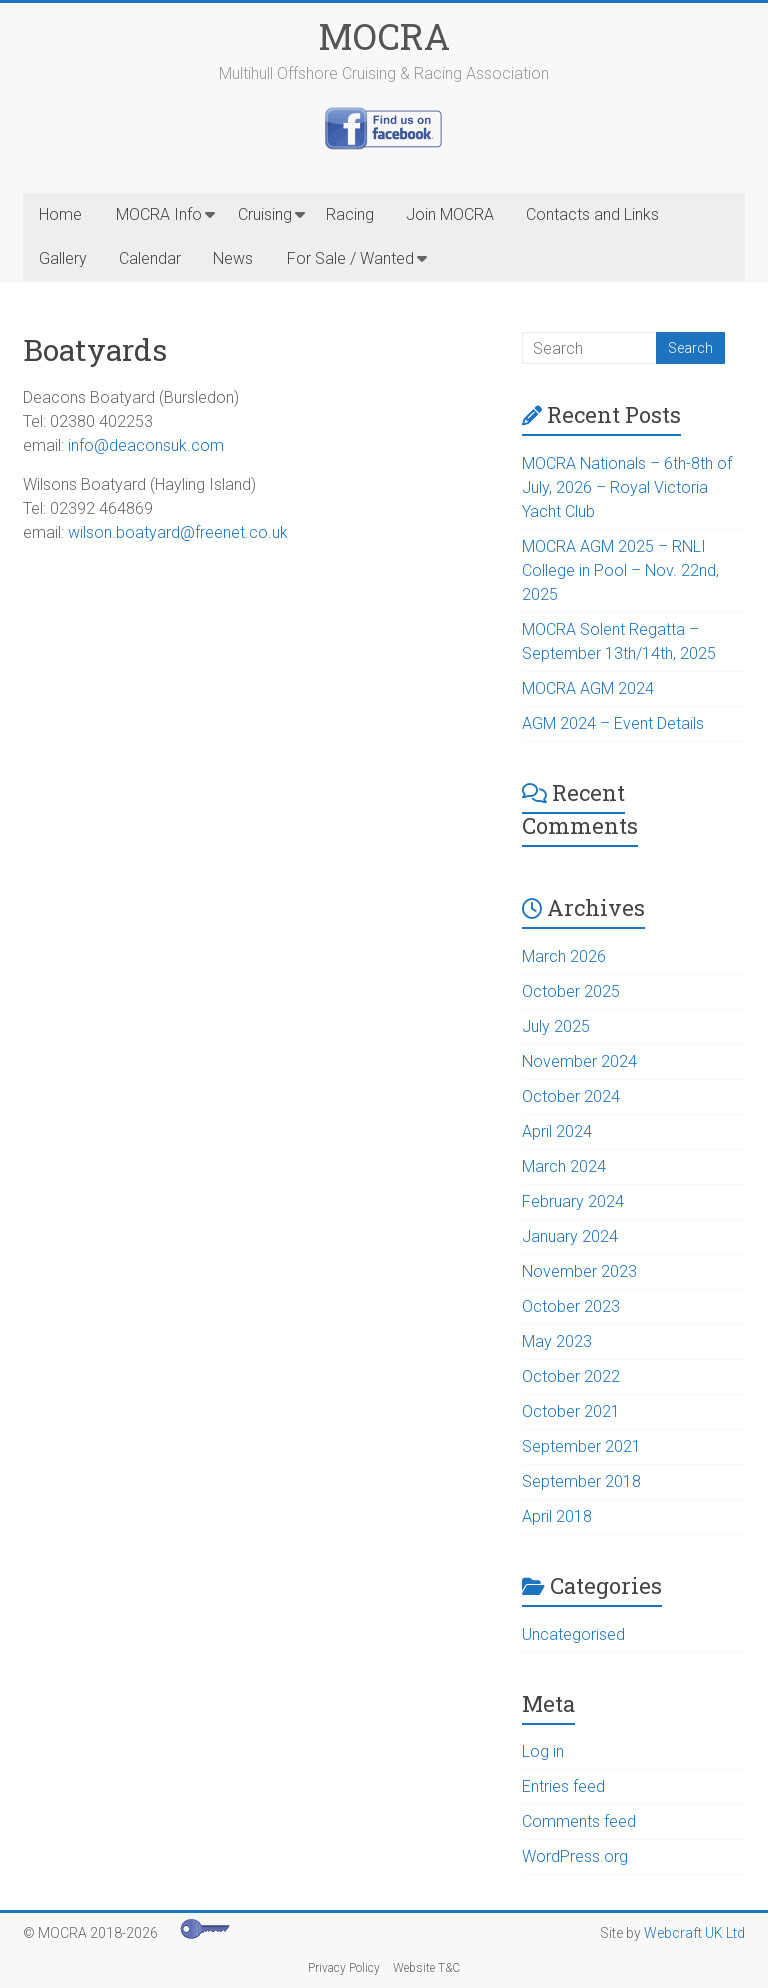  Describe the element at coordinates (426, 1968) in the screenshot. I see `Website T&C` at that location.